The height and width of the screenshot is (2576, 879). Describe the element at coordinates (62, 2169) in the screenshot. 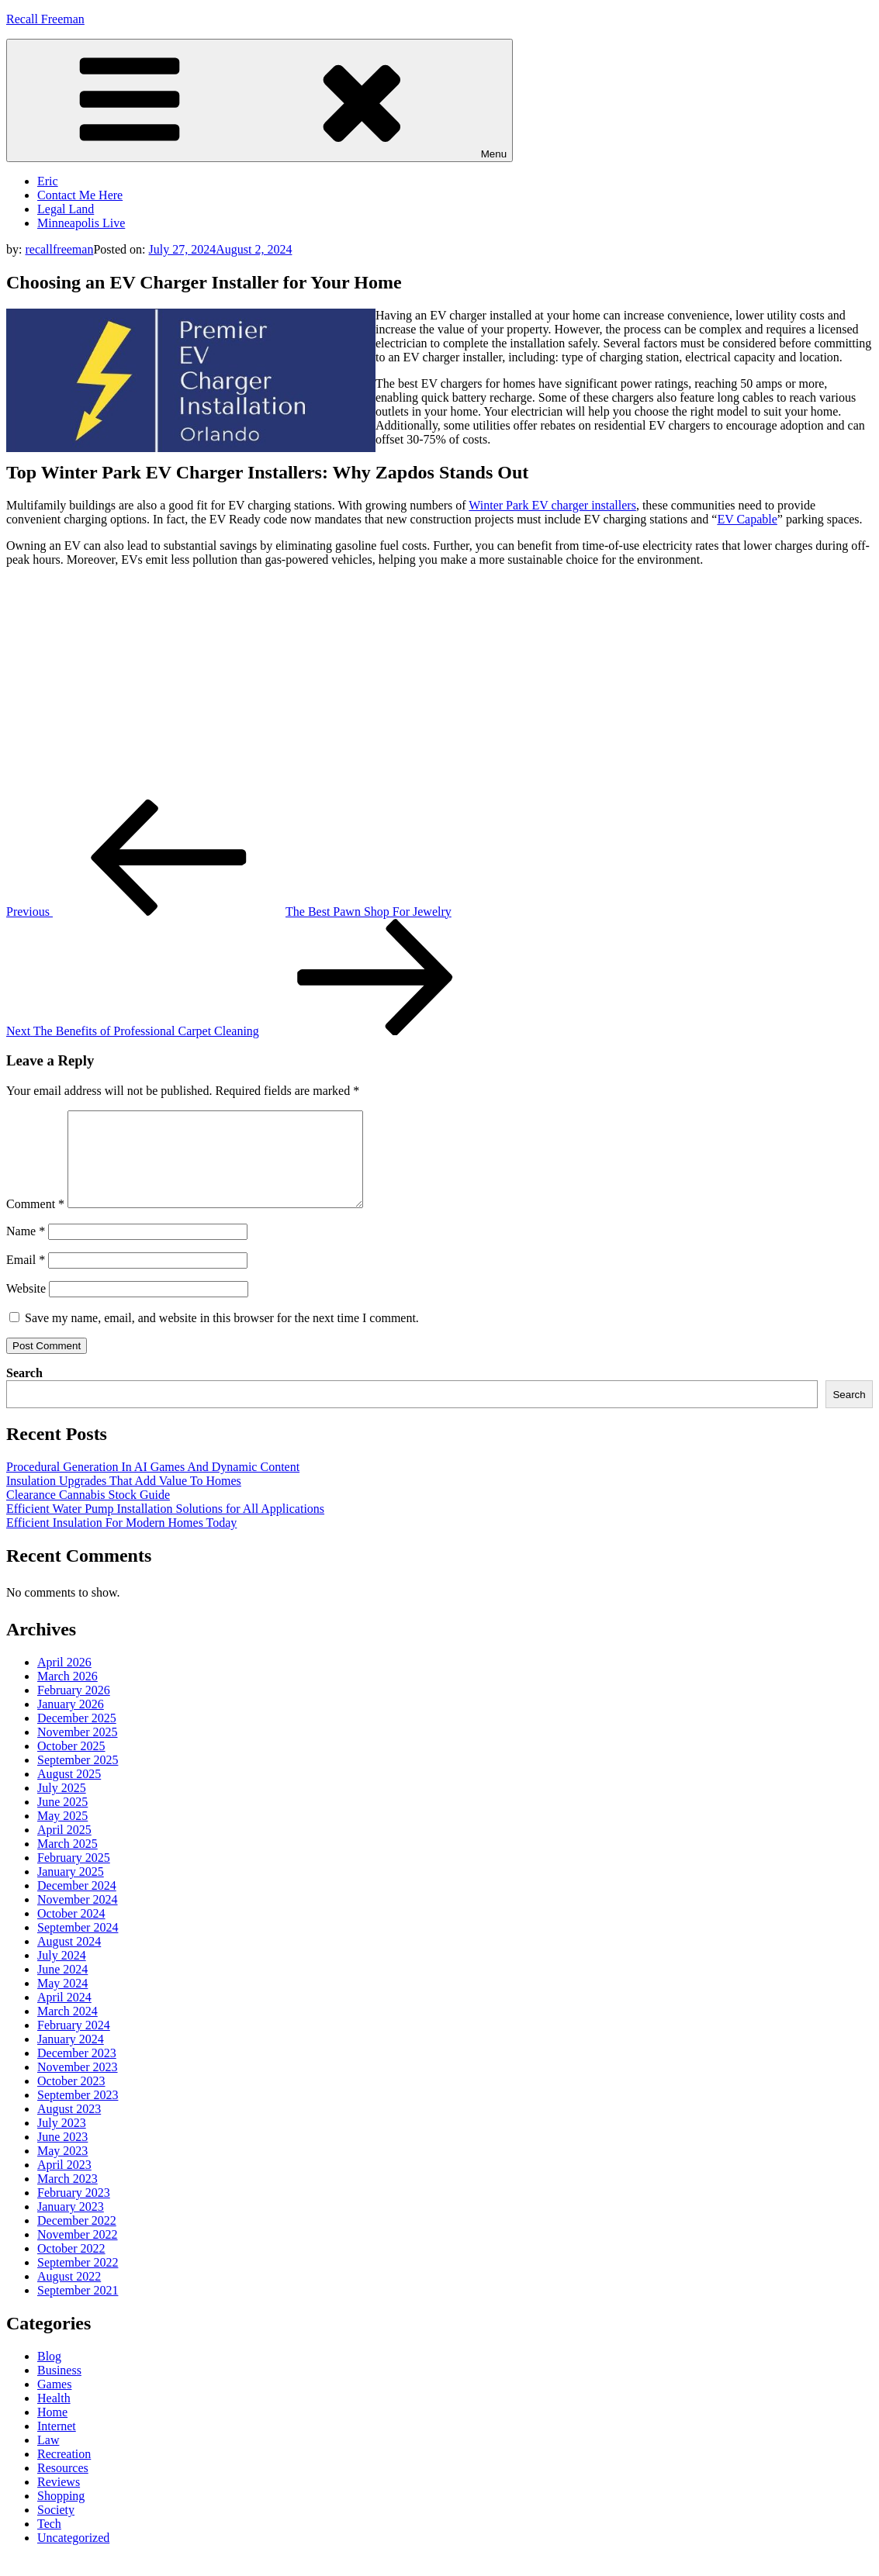

I see `May 2023` at that location.